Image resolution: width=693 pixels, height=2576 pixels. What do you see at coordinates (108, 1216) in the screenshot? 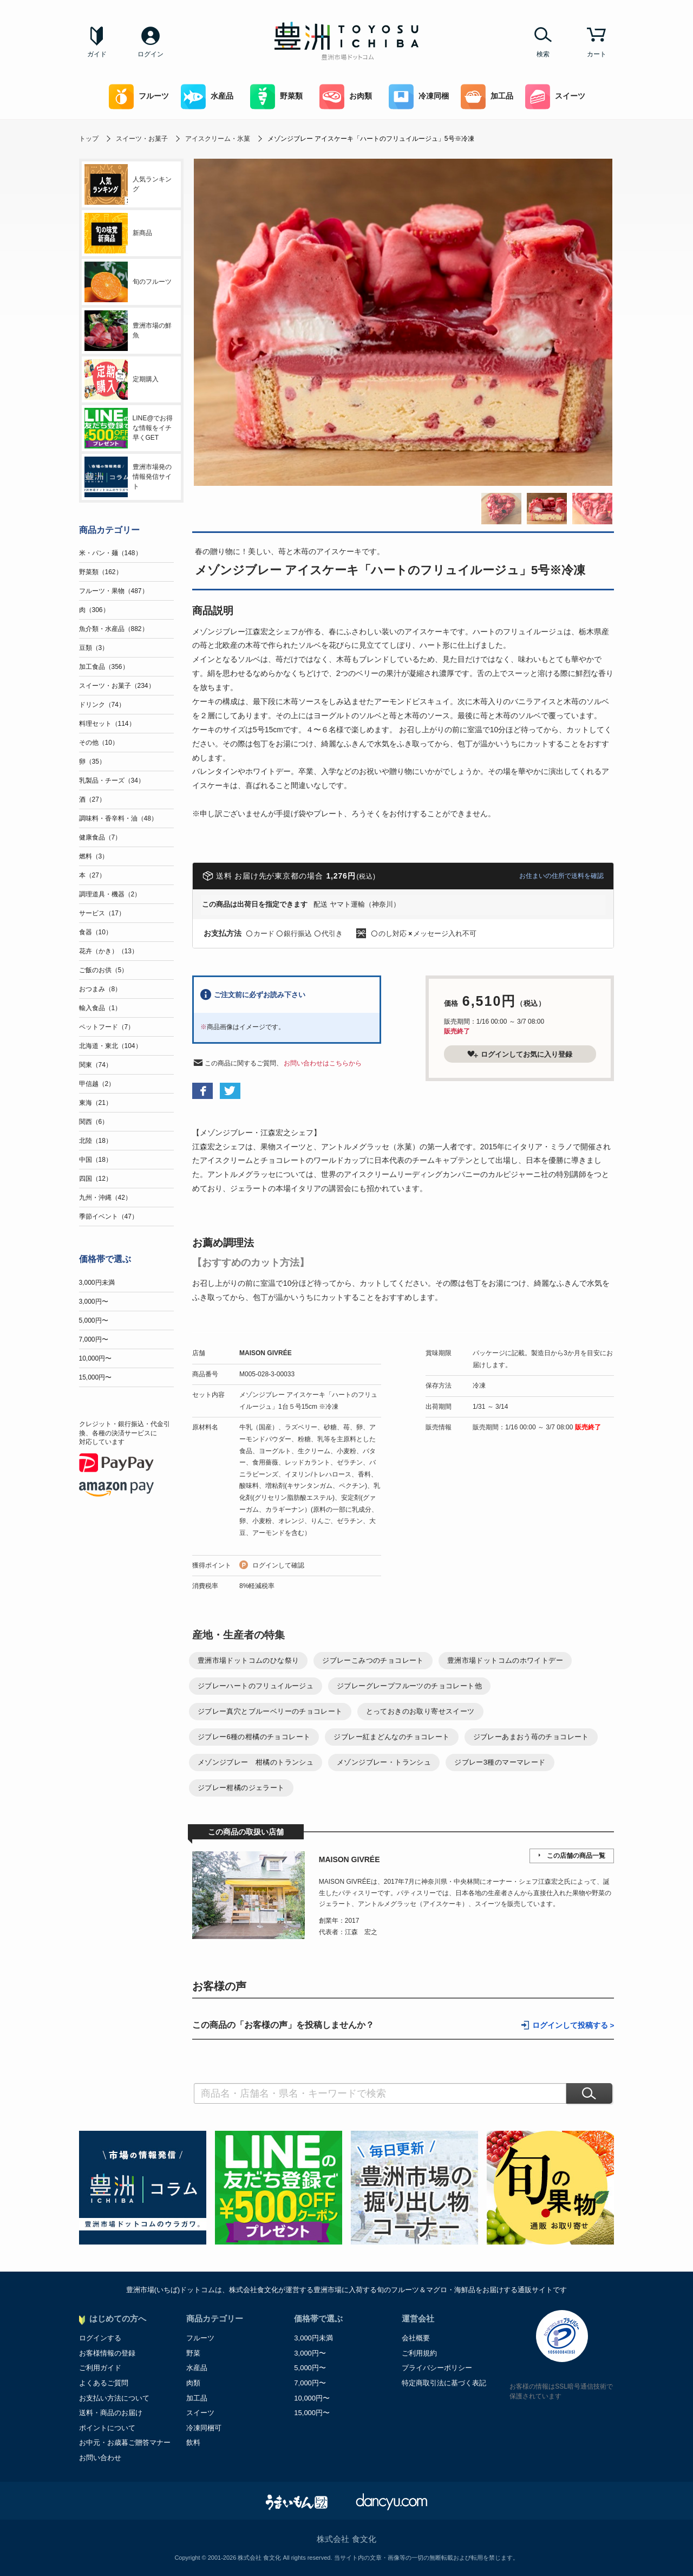
I see `季節イベント（47）` at bounding box center [108, 1216].